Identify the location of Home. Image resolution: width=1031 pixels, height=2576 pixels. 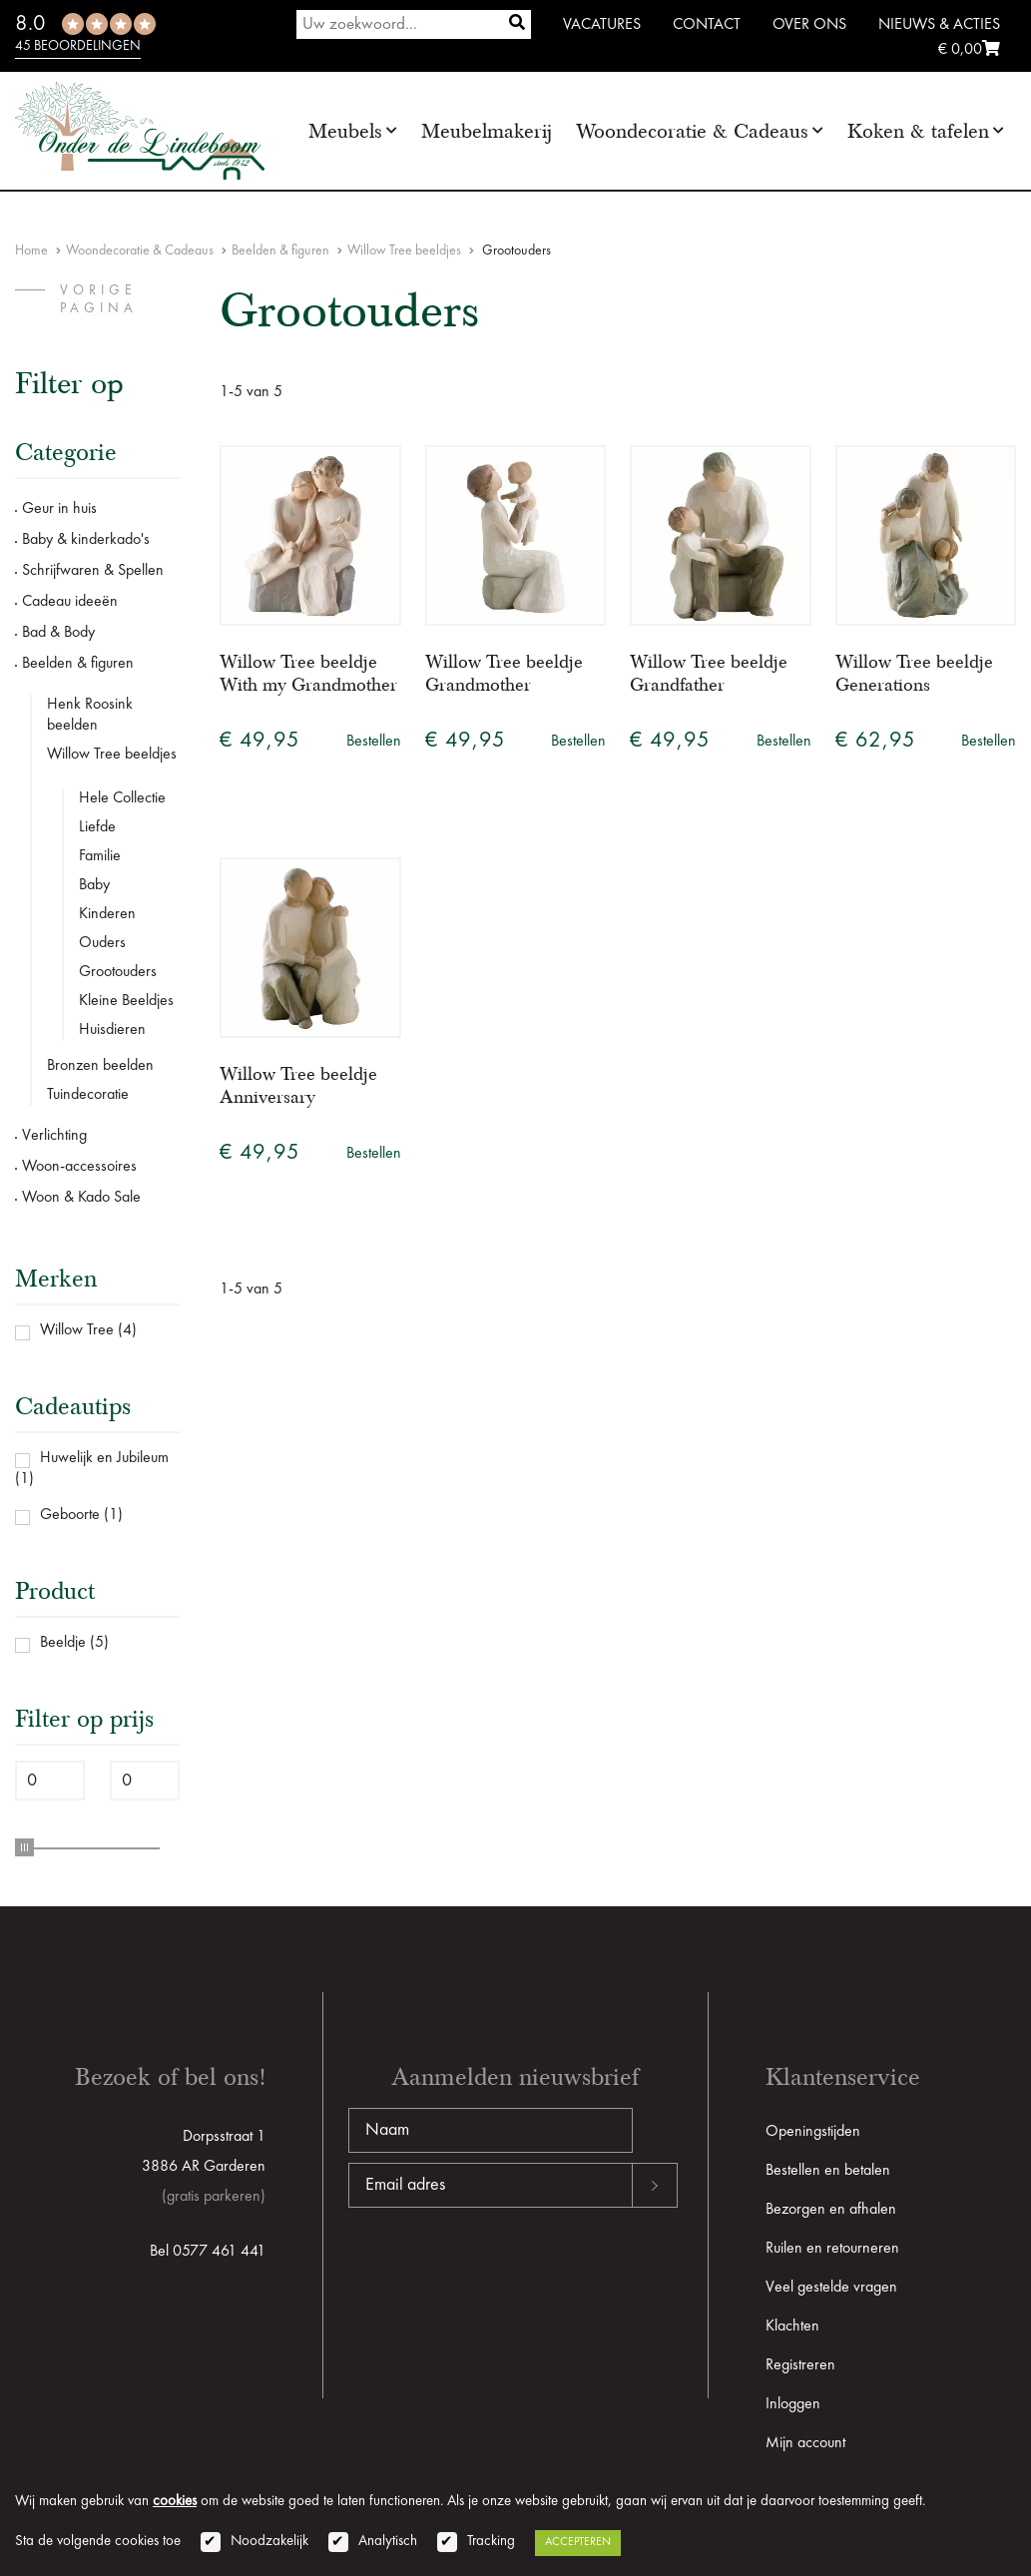
(31, 251).